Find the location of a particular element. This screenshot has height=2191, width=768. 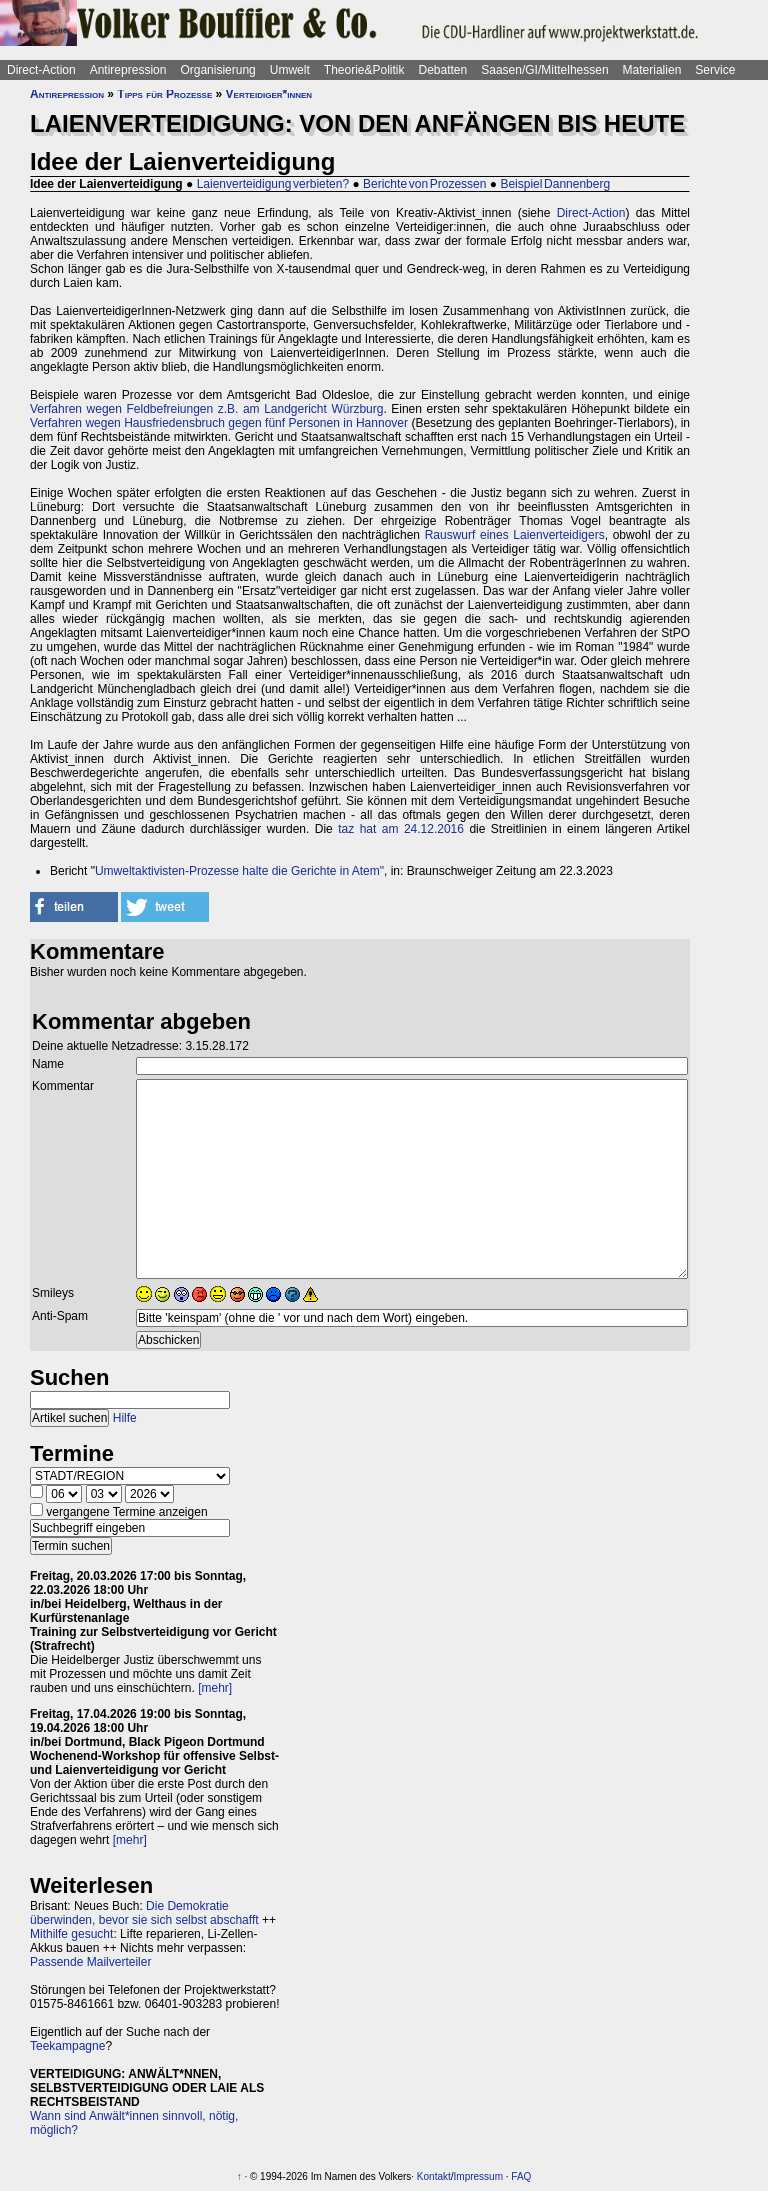

Mithilfe gesucht is located at coordinates (71, 1934).